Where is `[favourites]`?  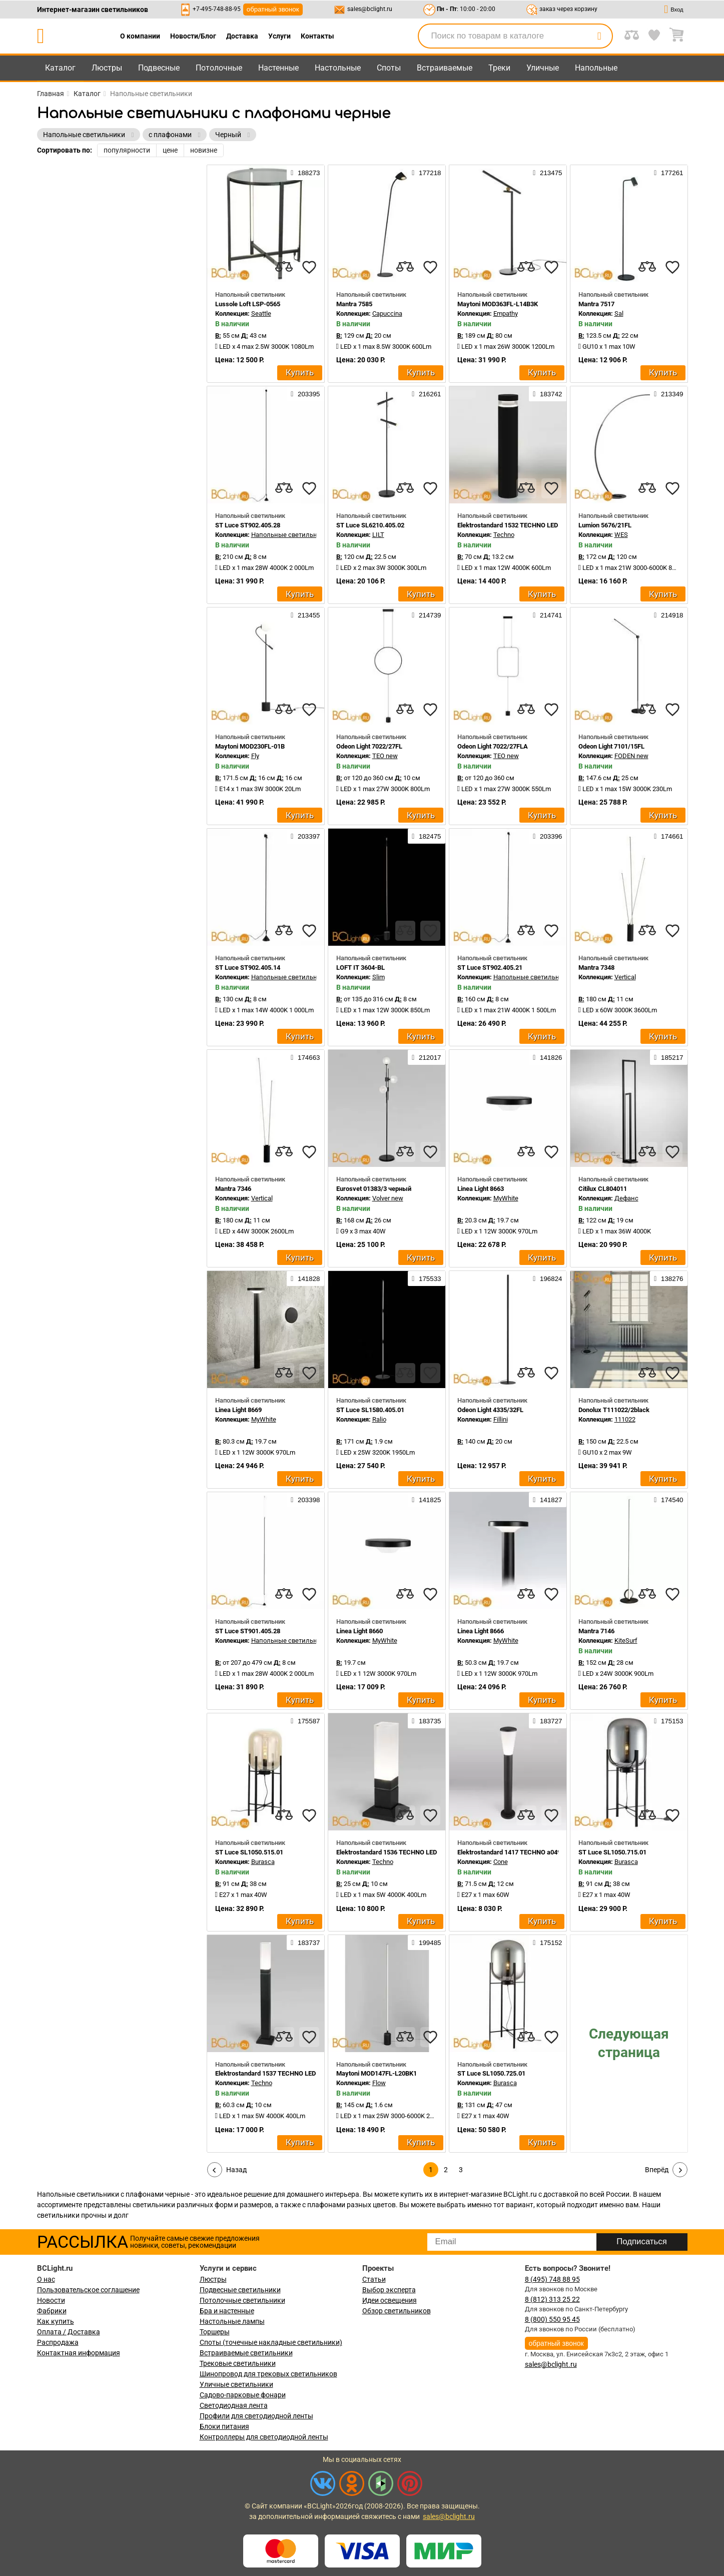 [favourites] is located at coordinates (309, 267).